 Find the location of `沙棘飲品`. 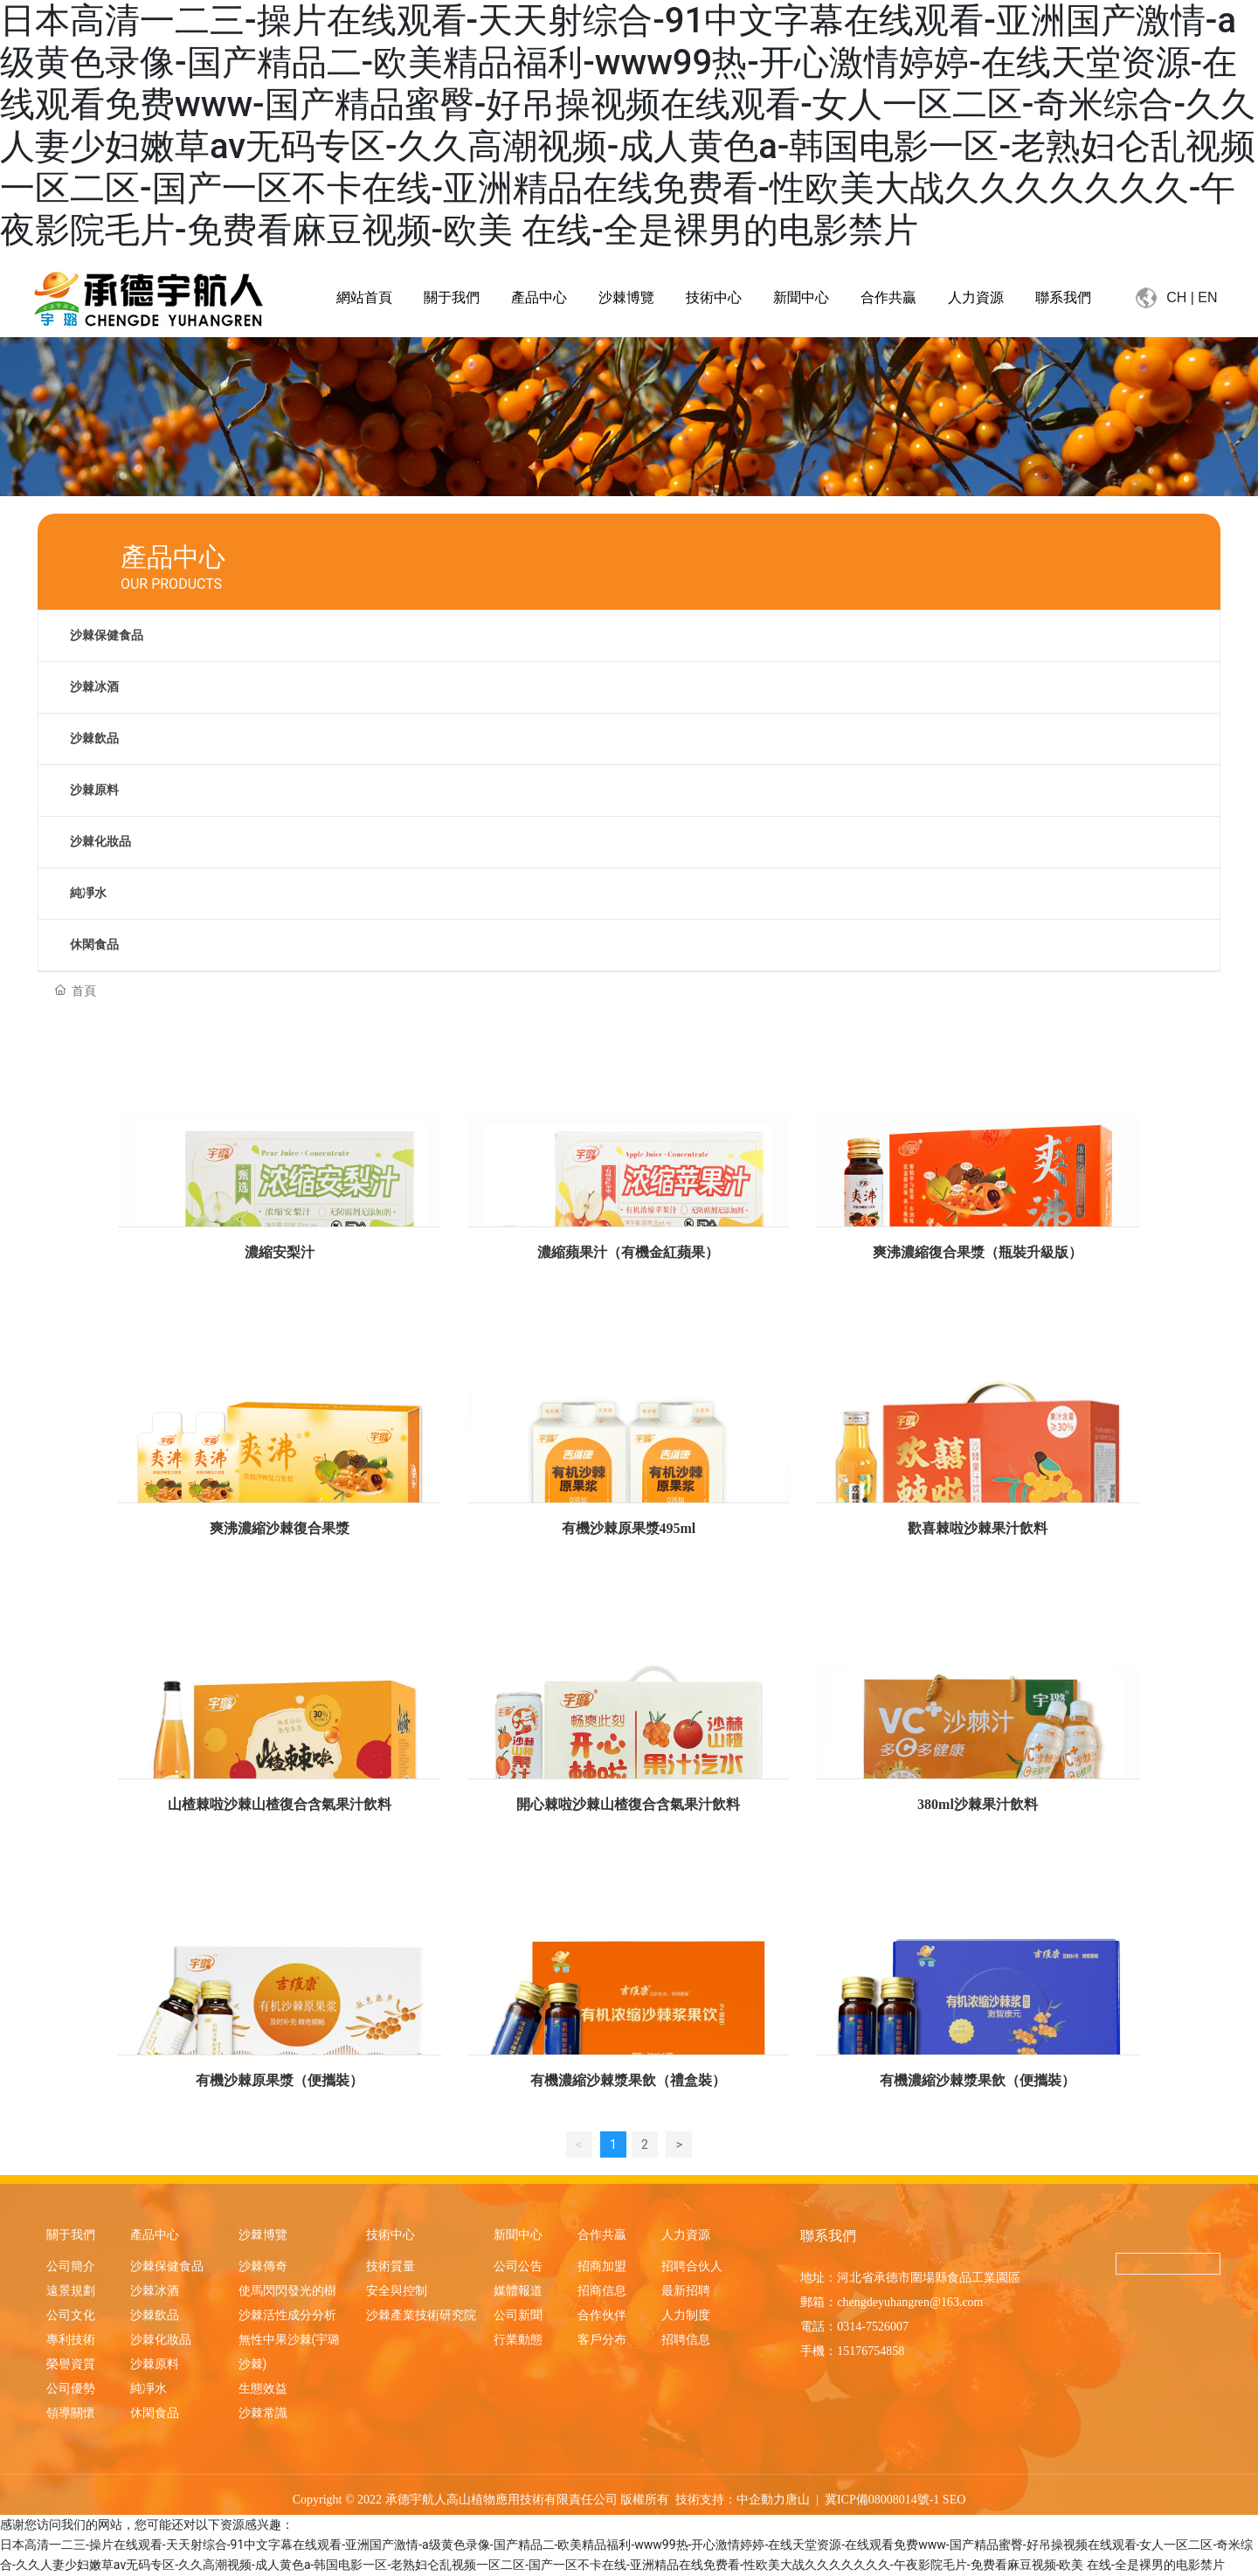

沙棘飲品 is located at coordinates (94, 738).